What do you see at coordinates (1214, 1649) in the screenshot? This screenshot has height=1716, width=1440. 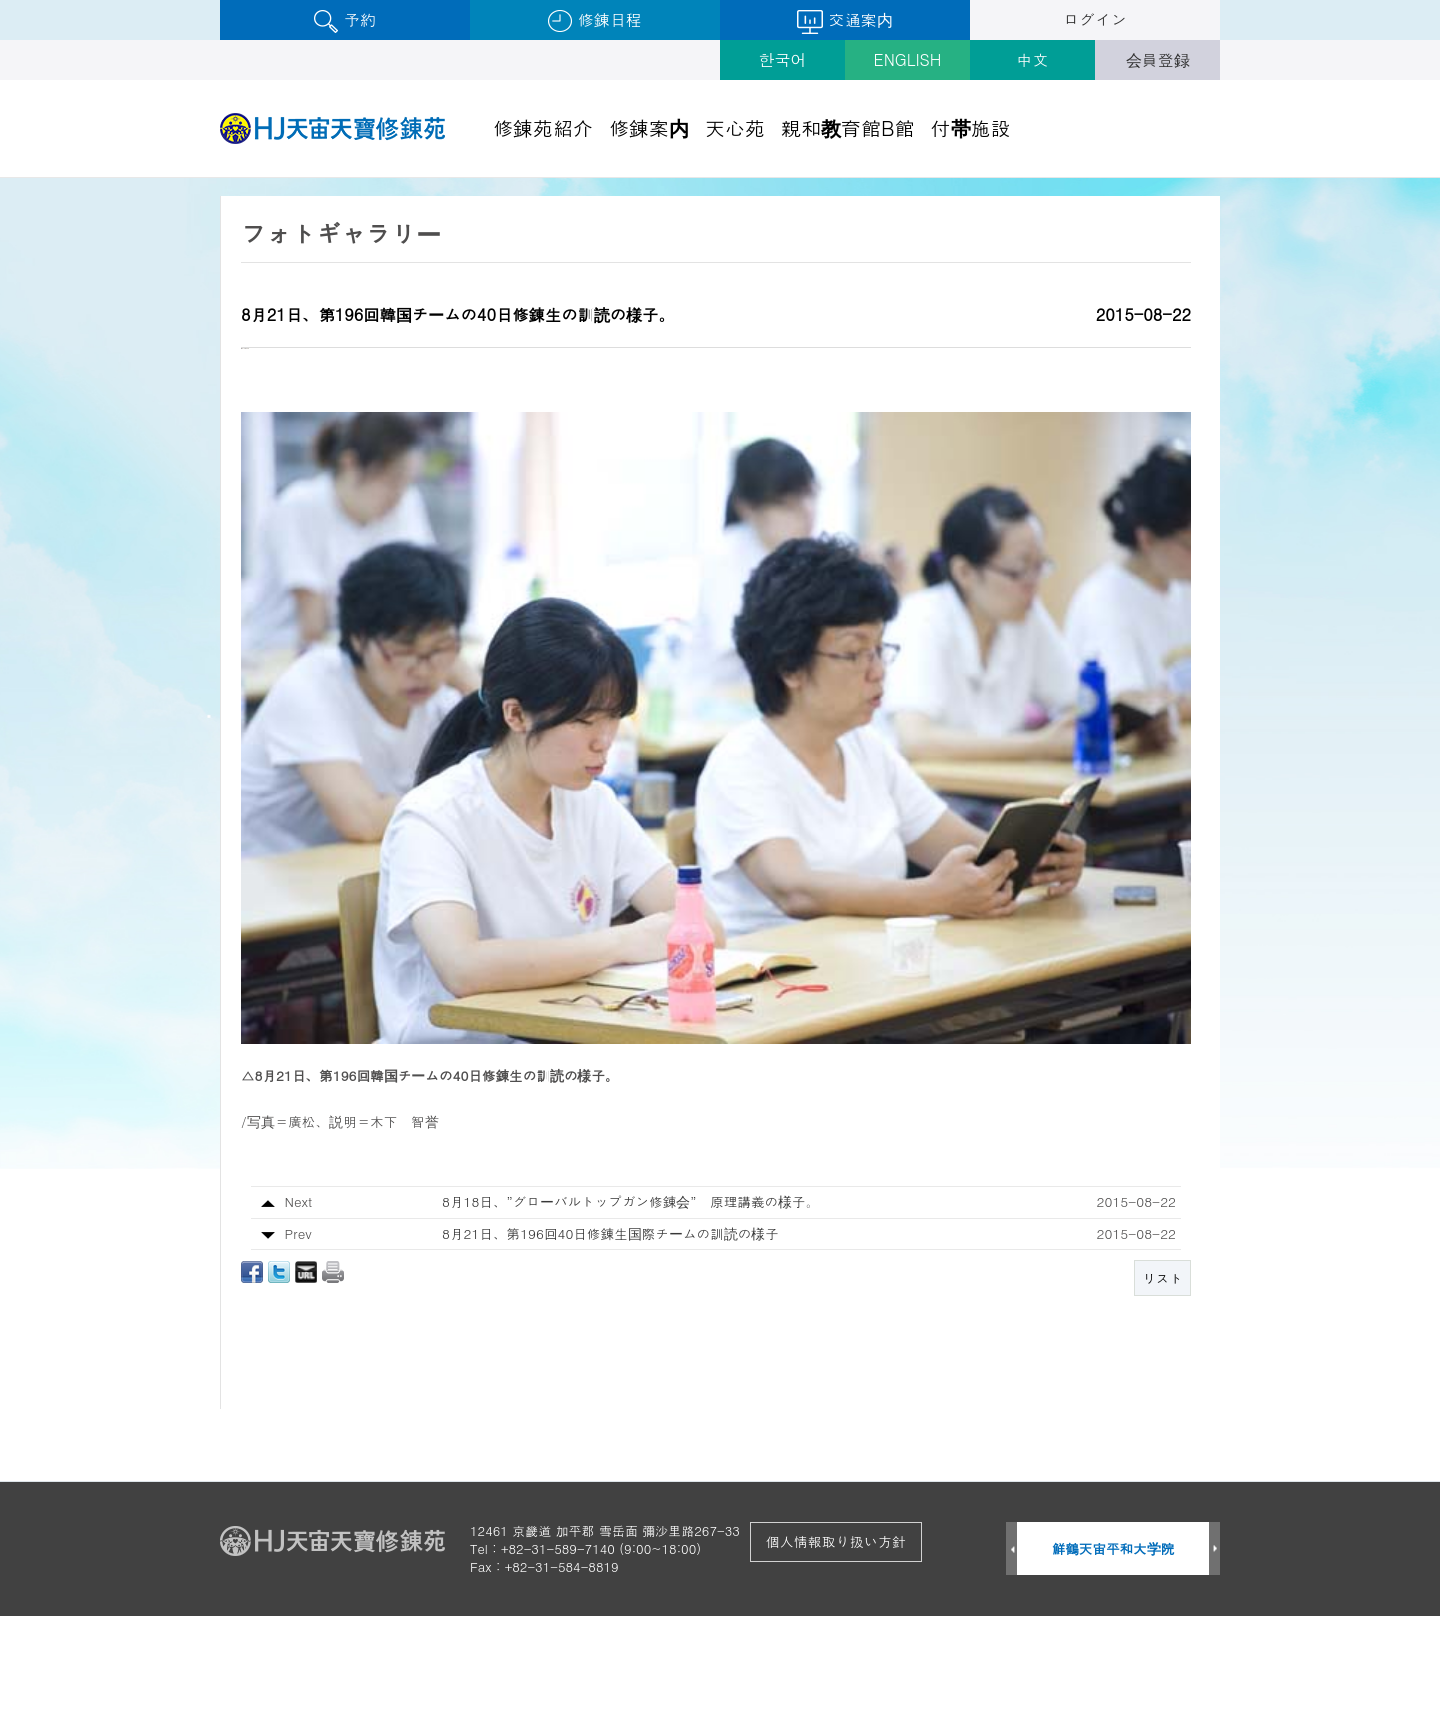 I see `Next` at bounding box center [1214, 1649].